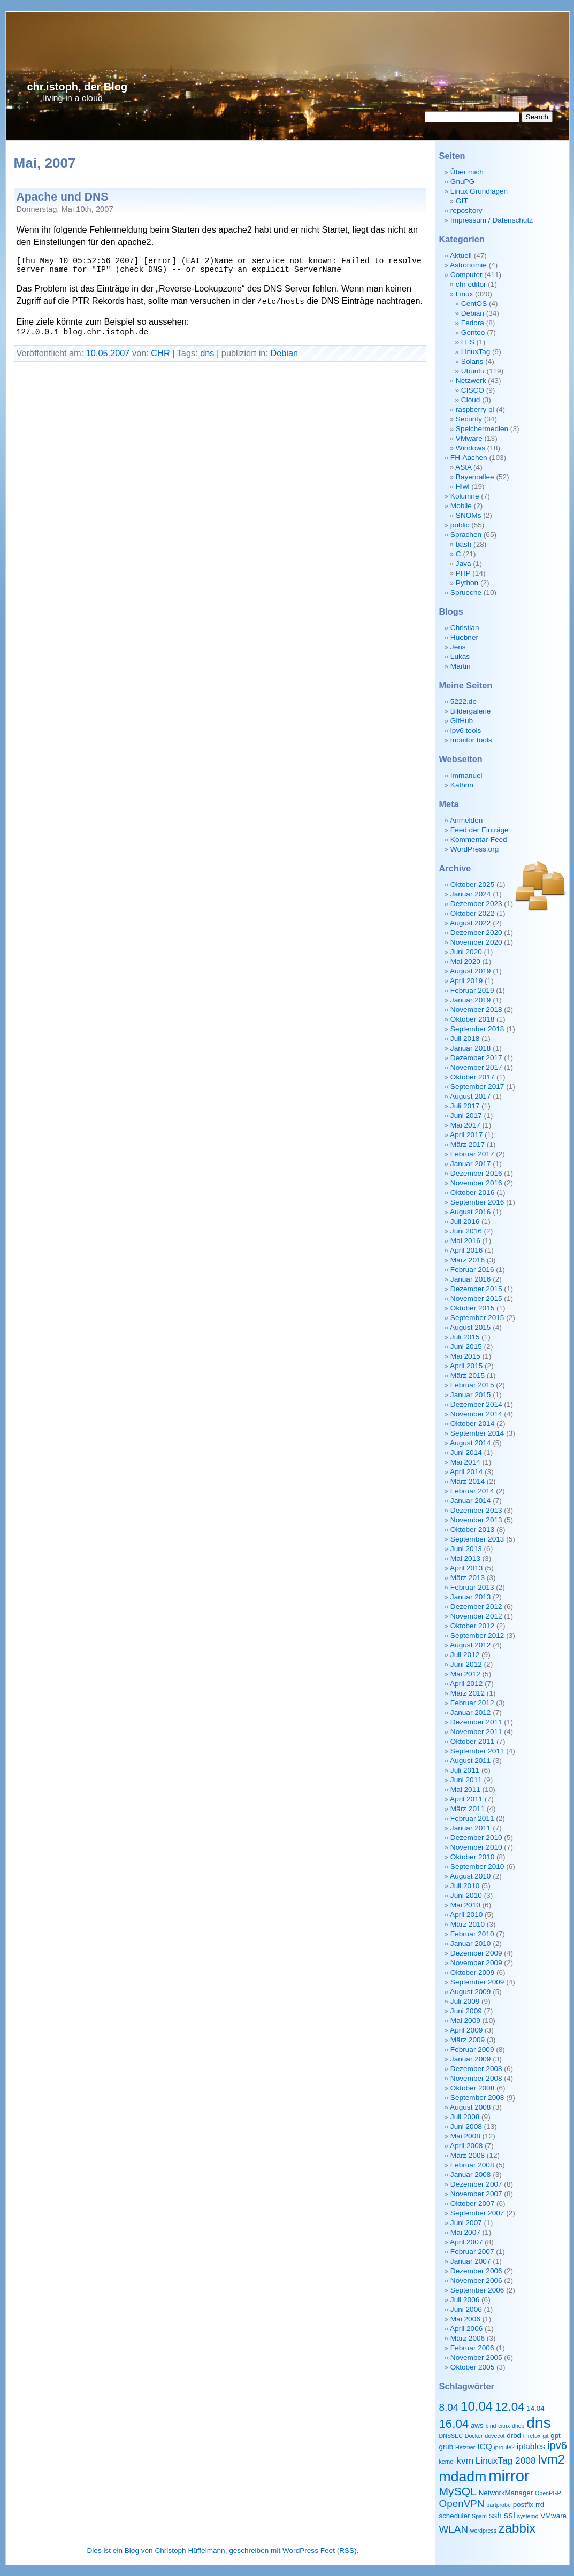  I want to click on Oktober 2025, so click(472, 884).